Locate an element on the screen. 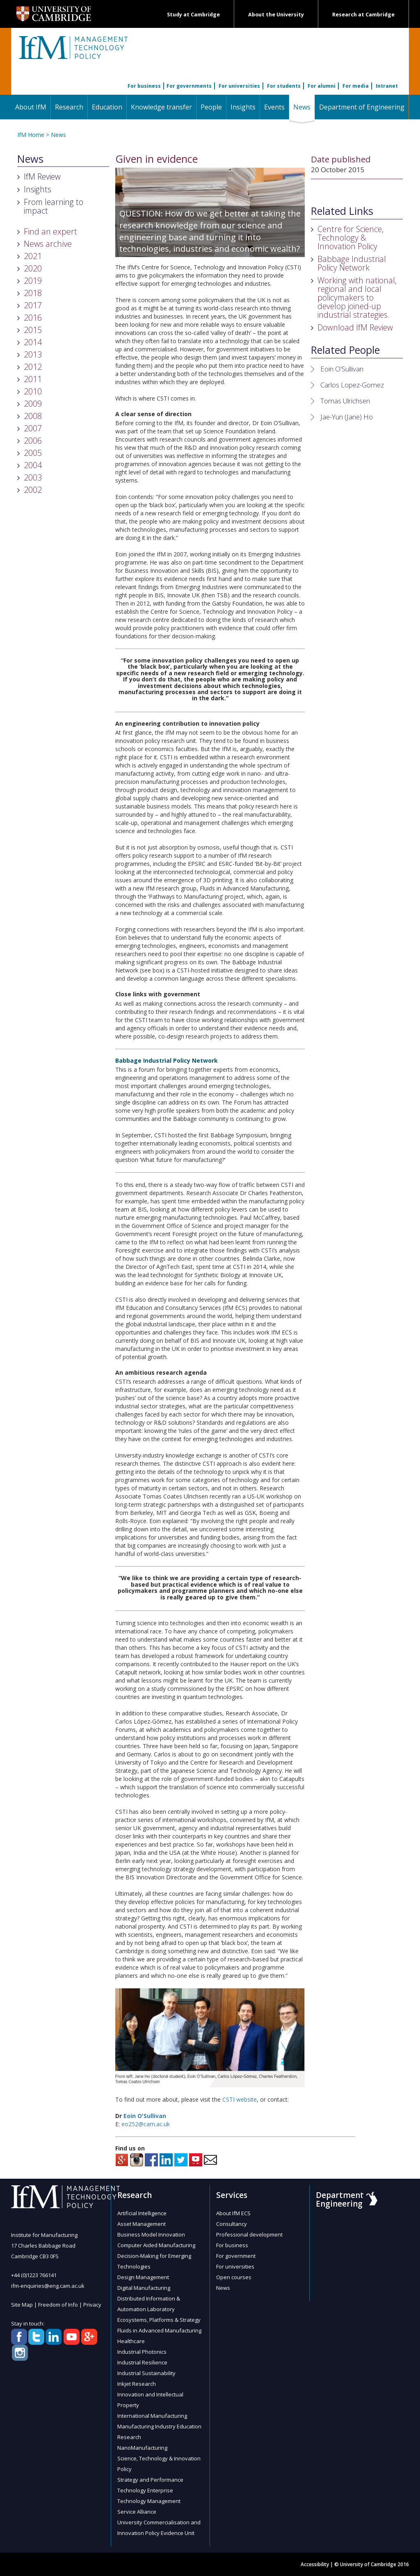 The height and width of the screenshot is (2576, 420). IfM Review is located at coordinates (42, 176).